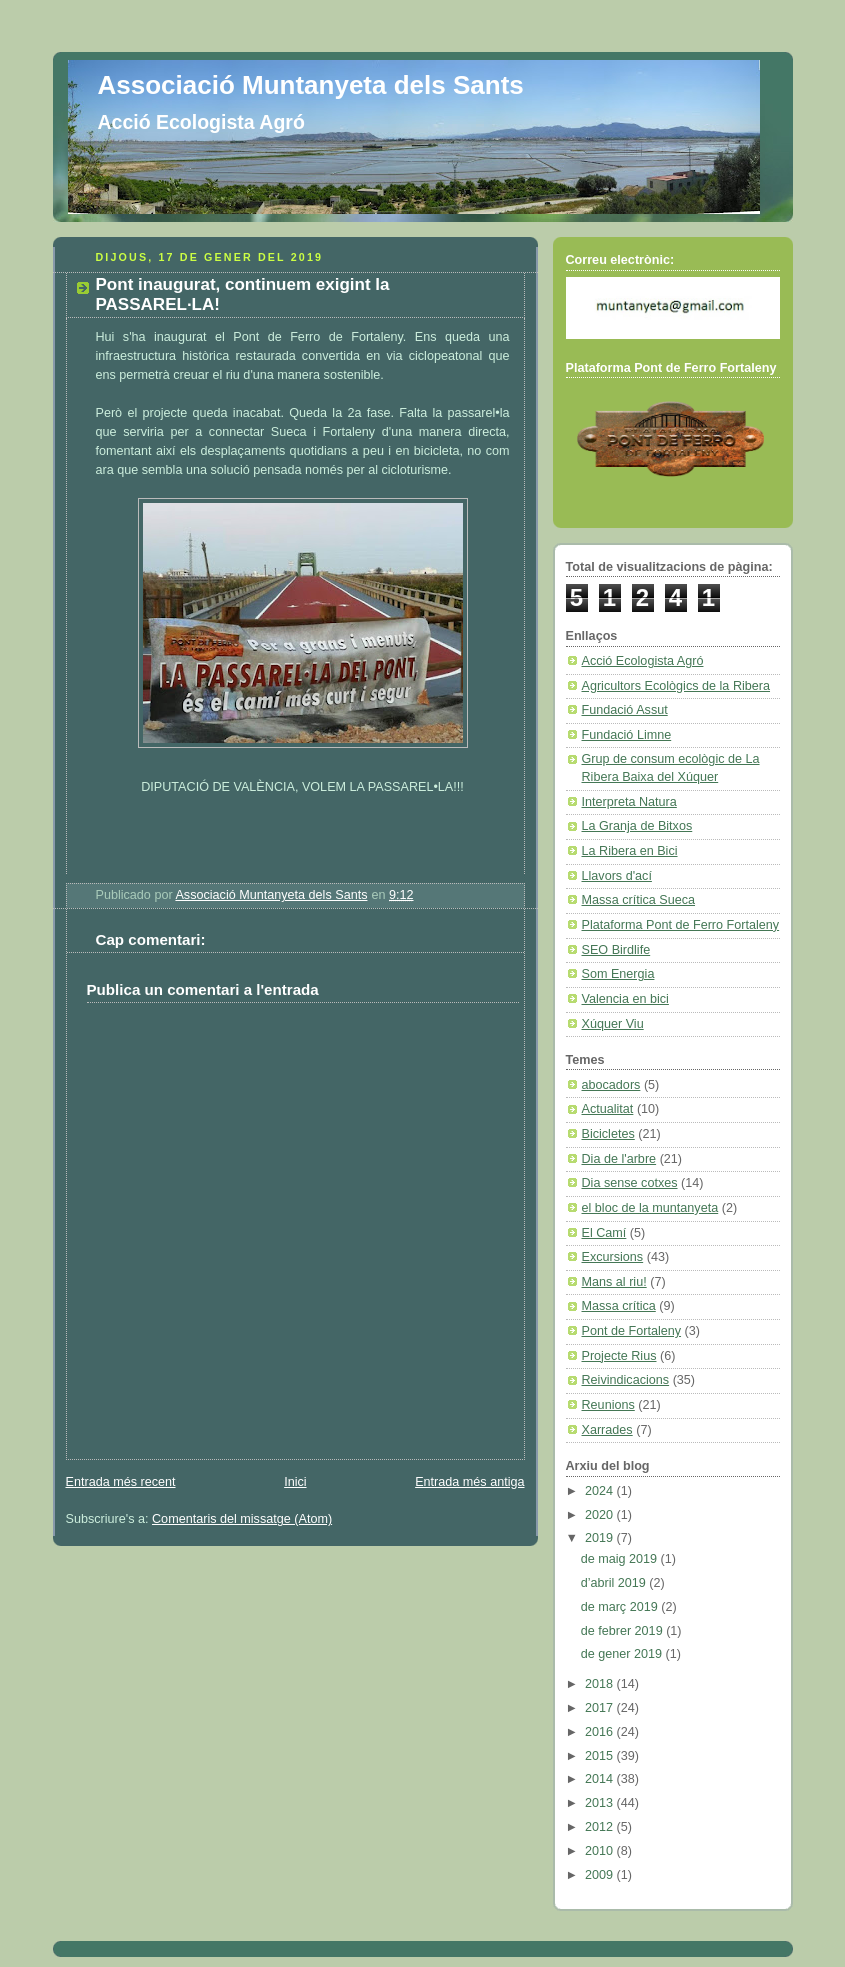  I want to click on 2010, so click(601, 1851).